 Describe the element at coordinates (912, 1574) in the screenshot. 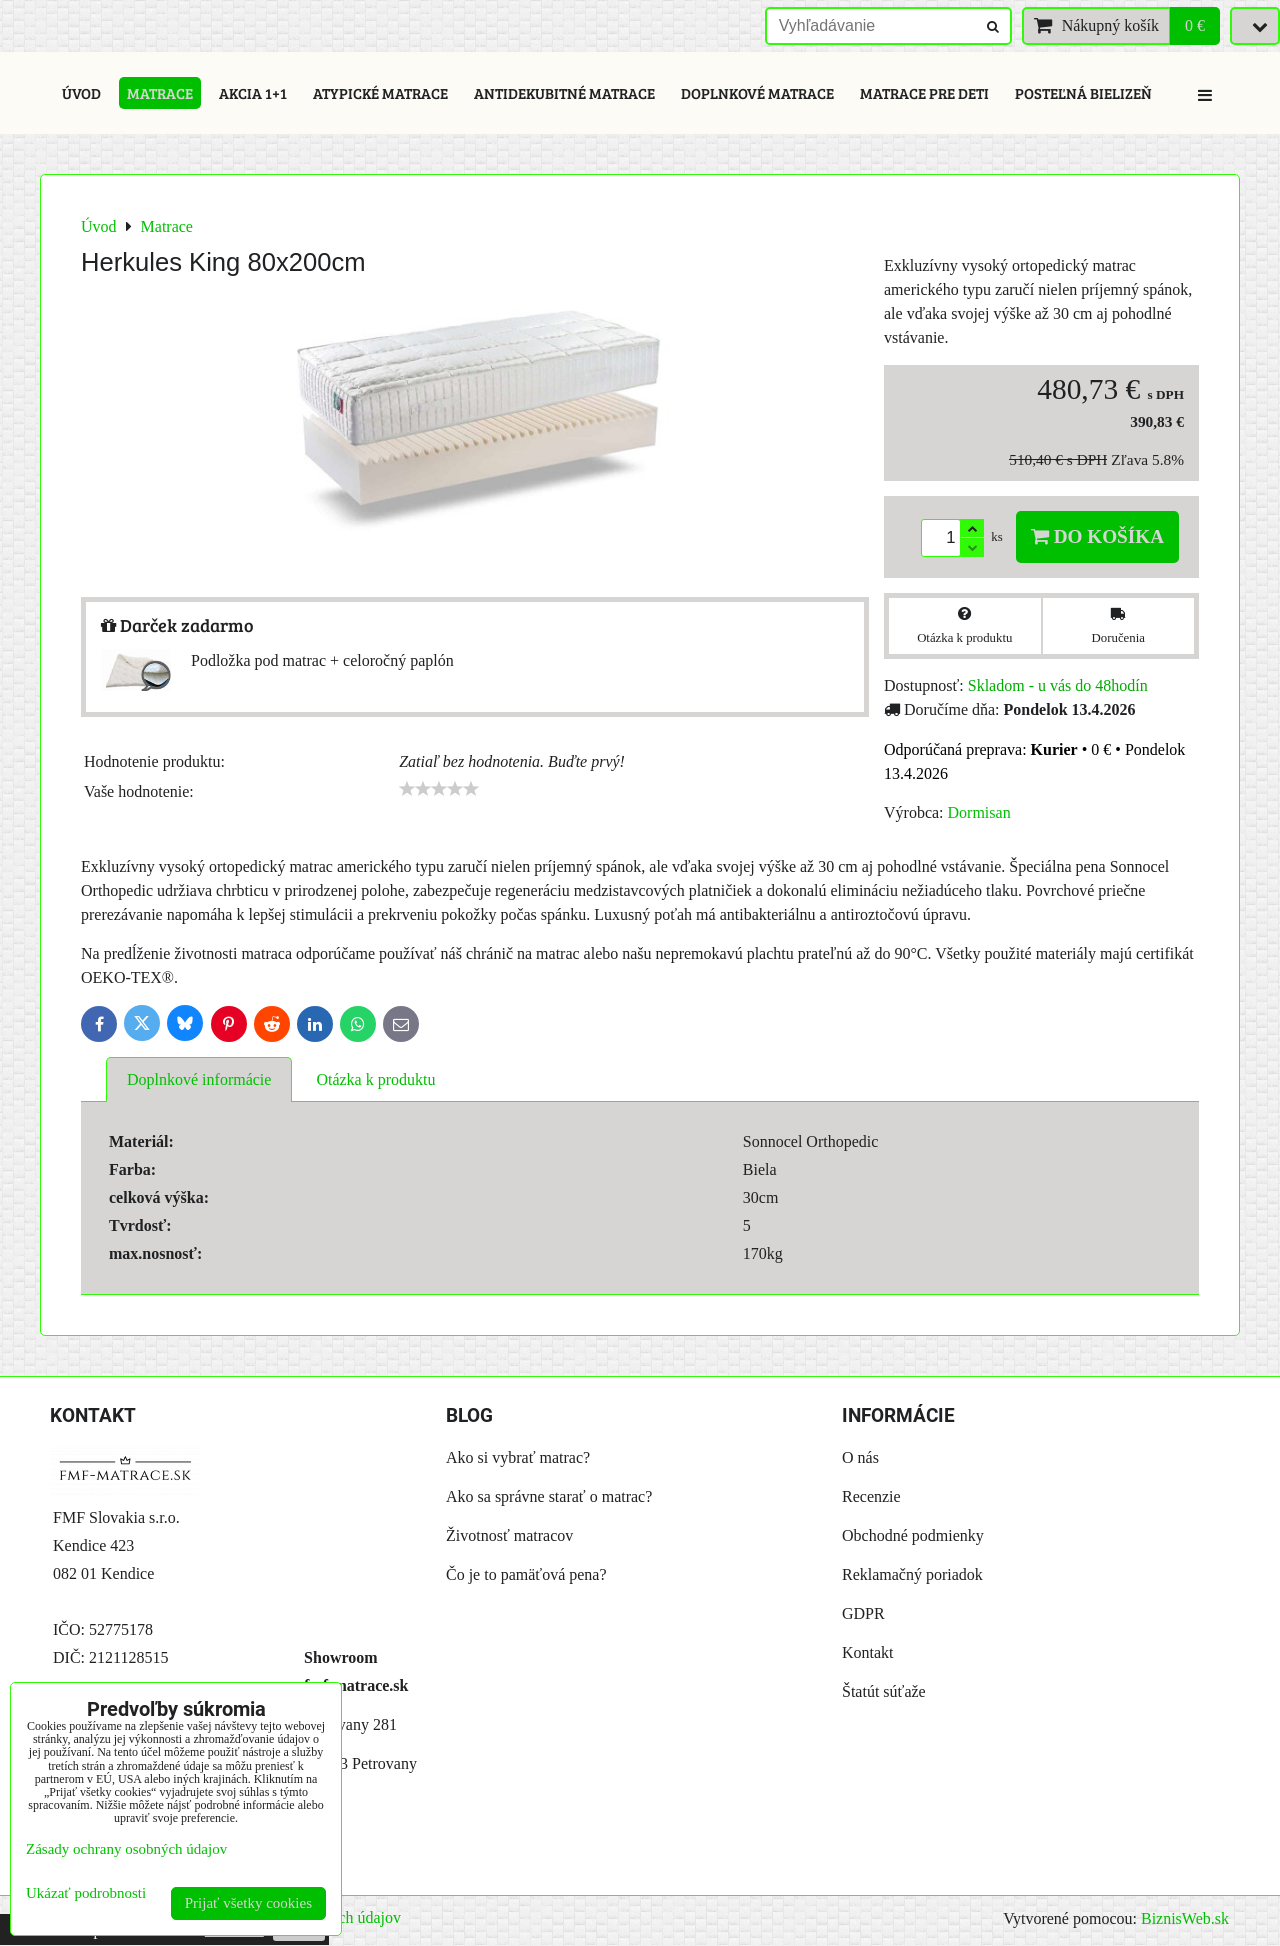

I see `Reklamačný poriadok` at that location.